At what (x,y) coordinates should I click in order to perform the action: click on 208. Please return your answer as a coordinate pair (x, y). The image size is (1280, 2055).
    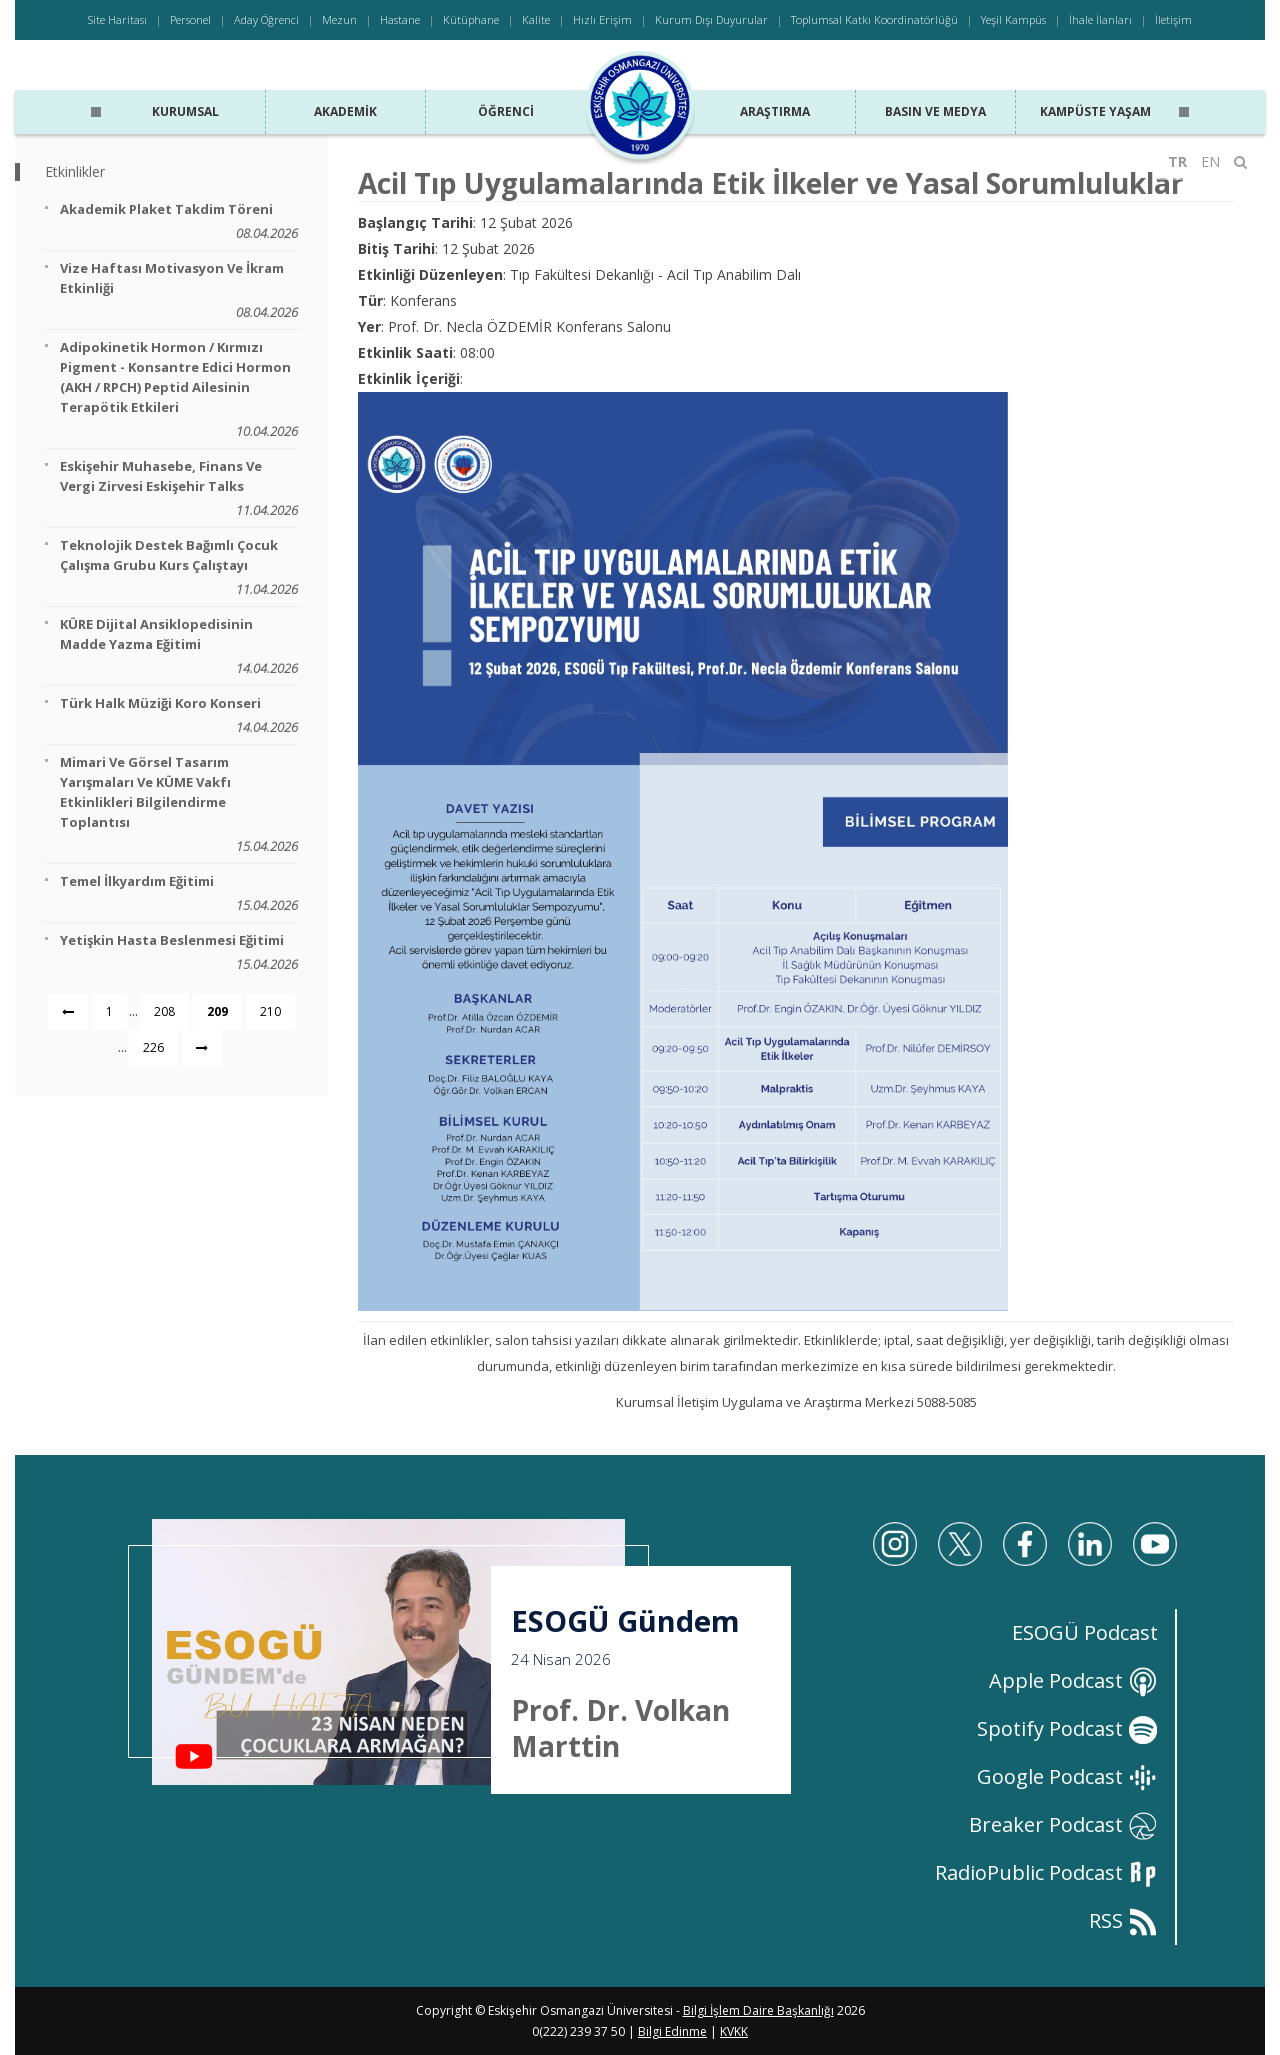
    Looking at the image, I should click on (164, 1011).